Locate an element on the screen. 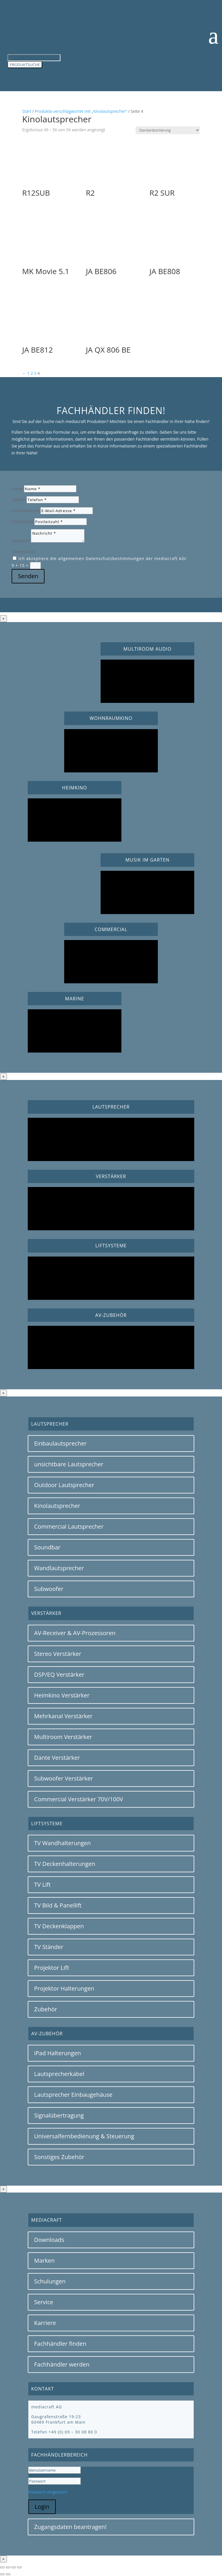  Zubehör is located at coordinates (45, 2009).